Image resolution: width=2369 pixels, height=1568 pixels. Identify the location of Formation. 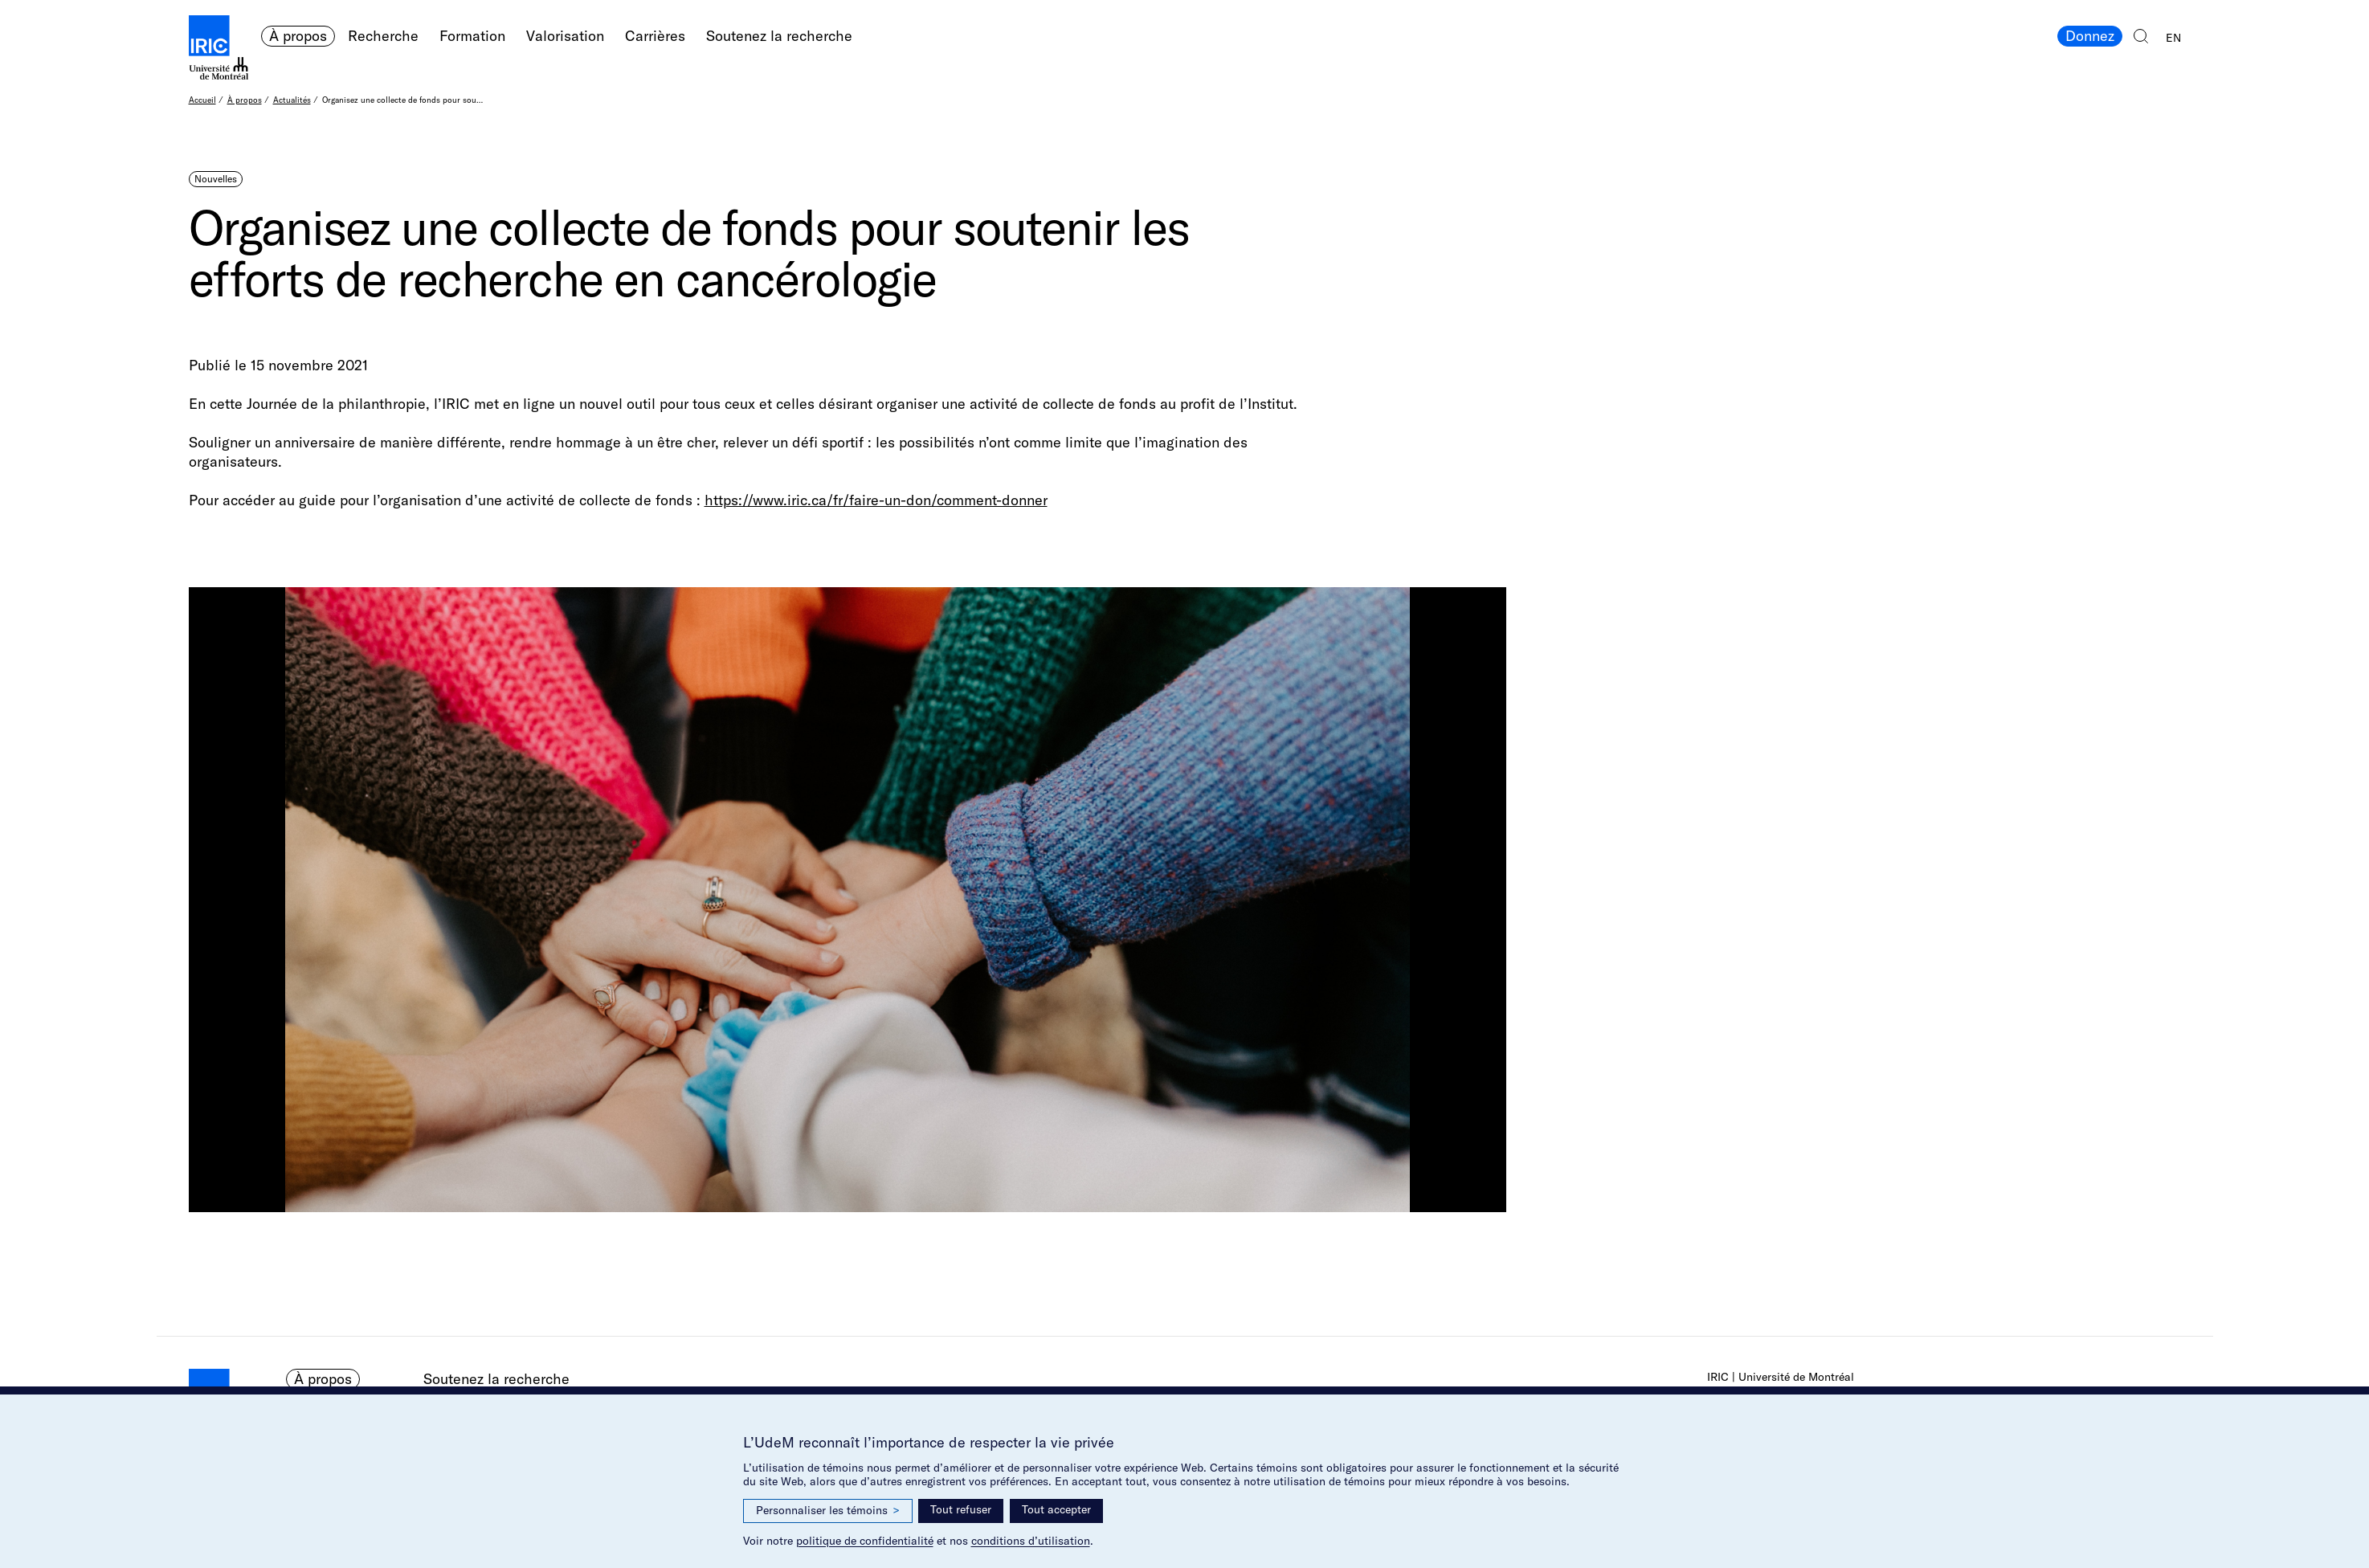
(472, 36).